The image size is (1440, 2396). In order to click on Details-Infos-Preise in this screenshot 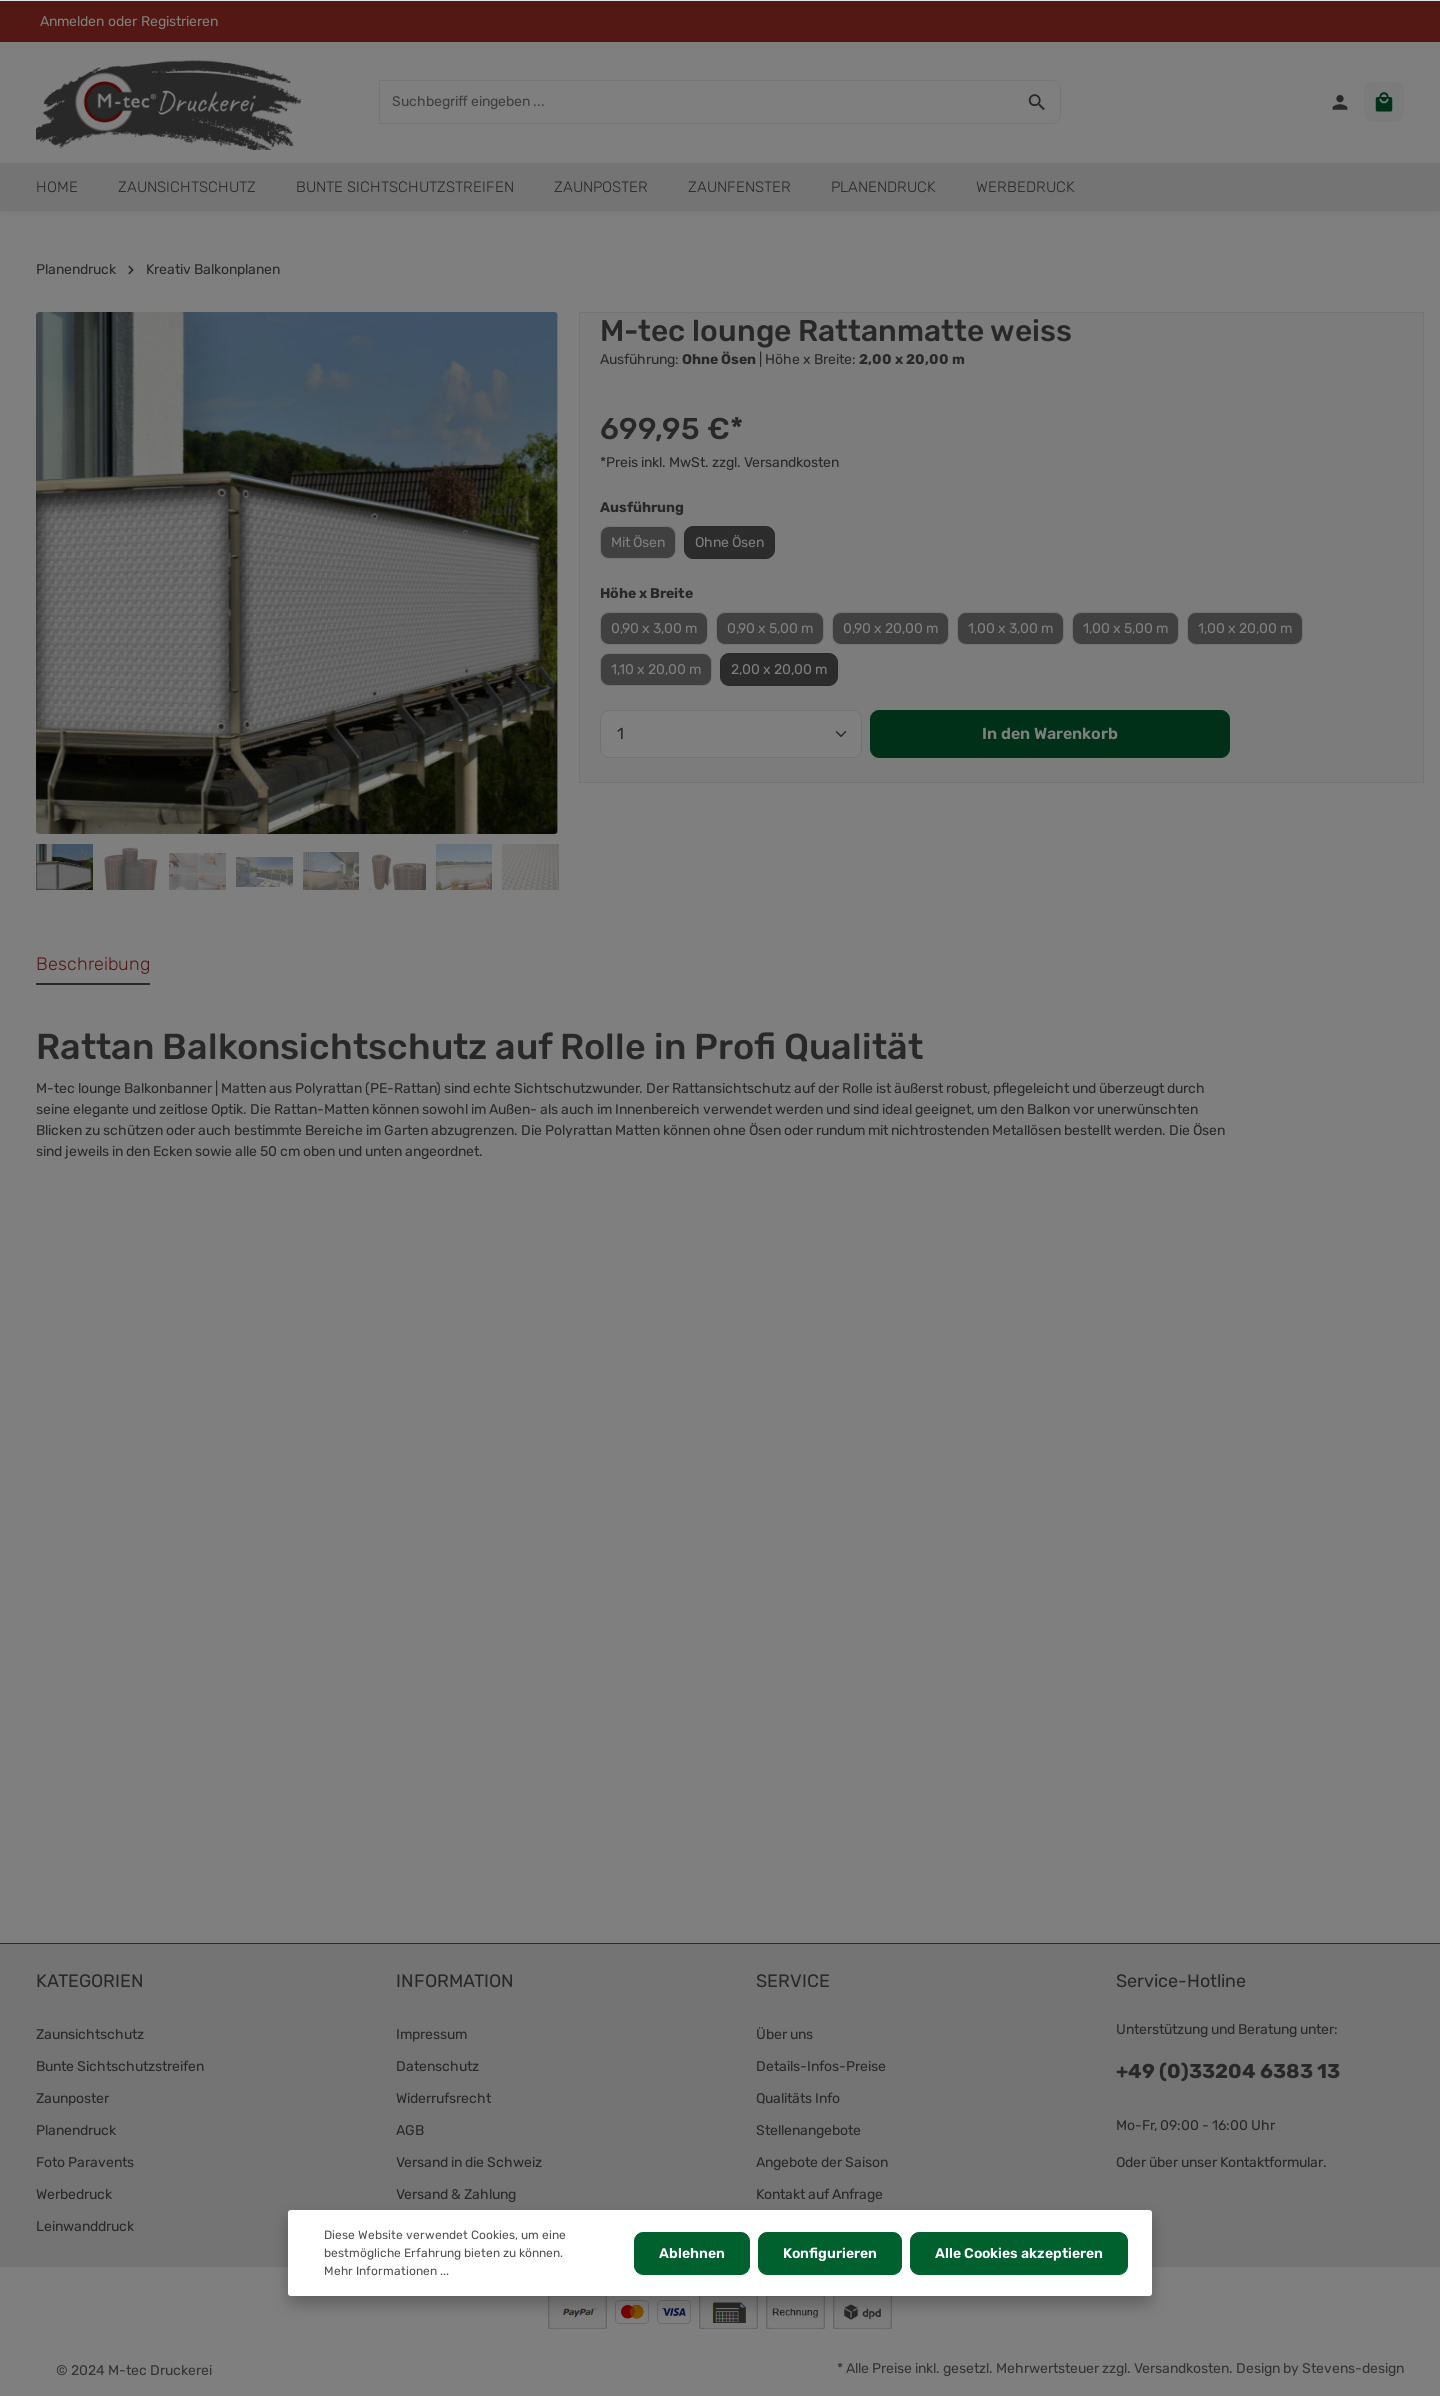, I will do `click(821, 2066)`.